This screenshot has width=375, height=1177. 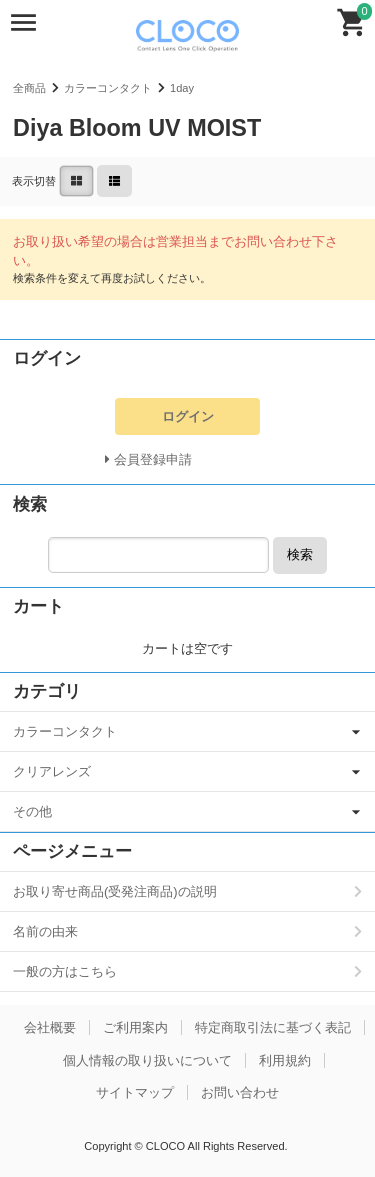 What do you see at coordinates (147, 1060) in the screenshot?
I see `個人情報の取り扱いについて` at bounding box center [147, 1060].